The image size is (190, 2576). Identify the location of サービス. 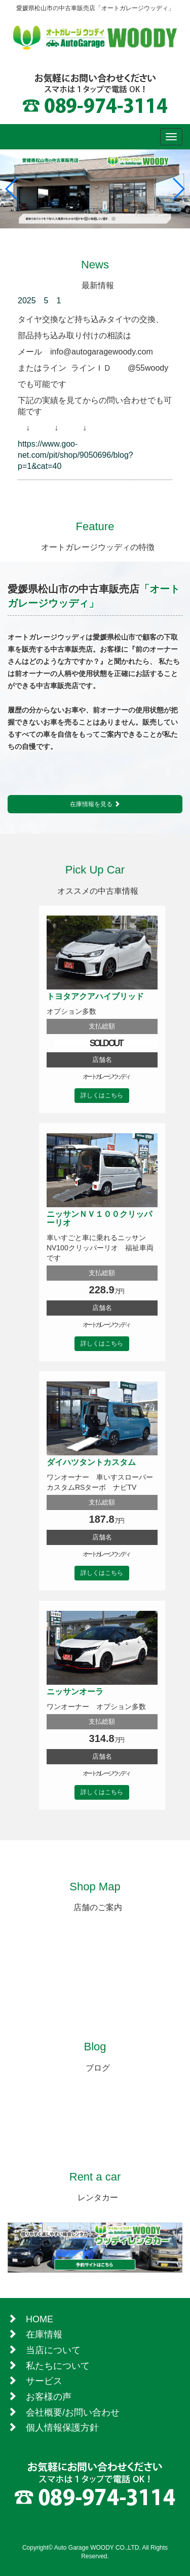
(44, 2381).